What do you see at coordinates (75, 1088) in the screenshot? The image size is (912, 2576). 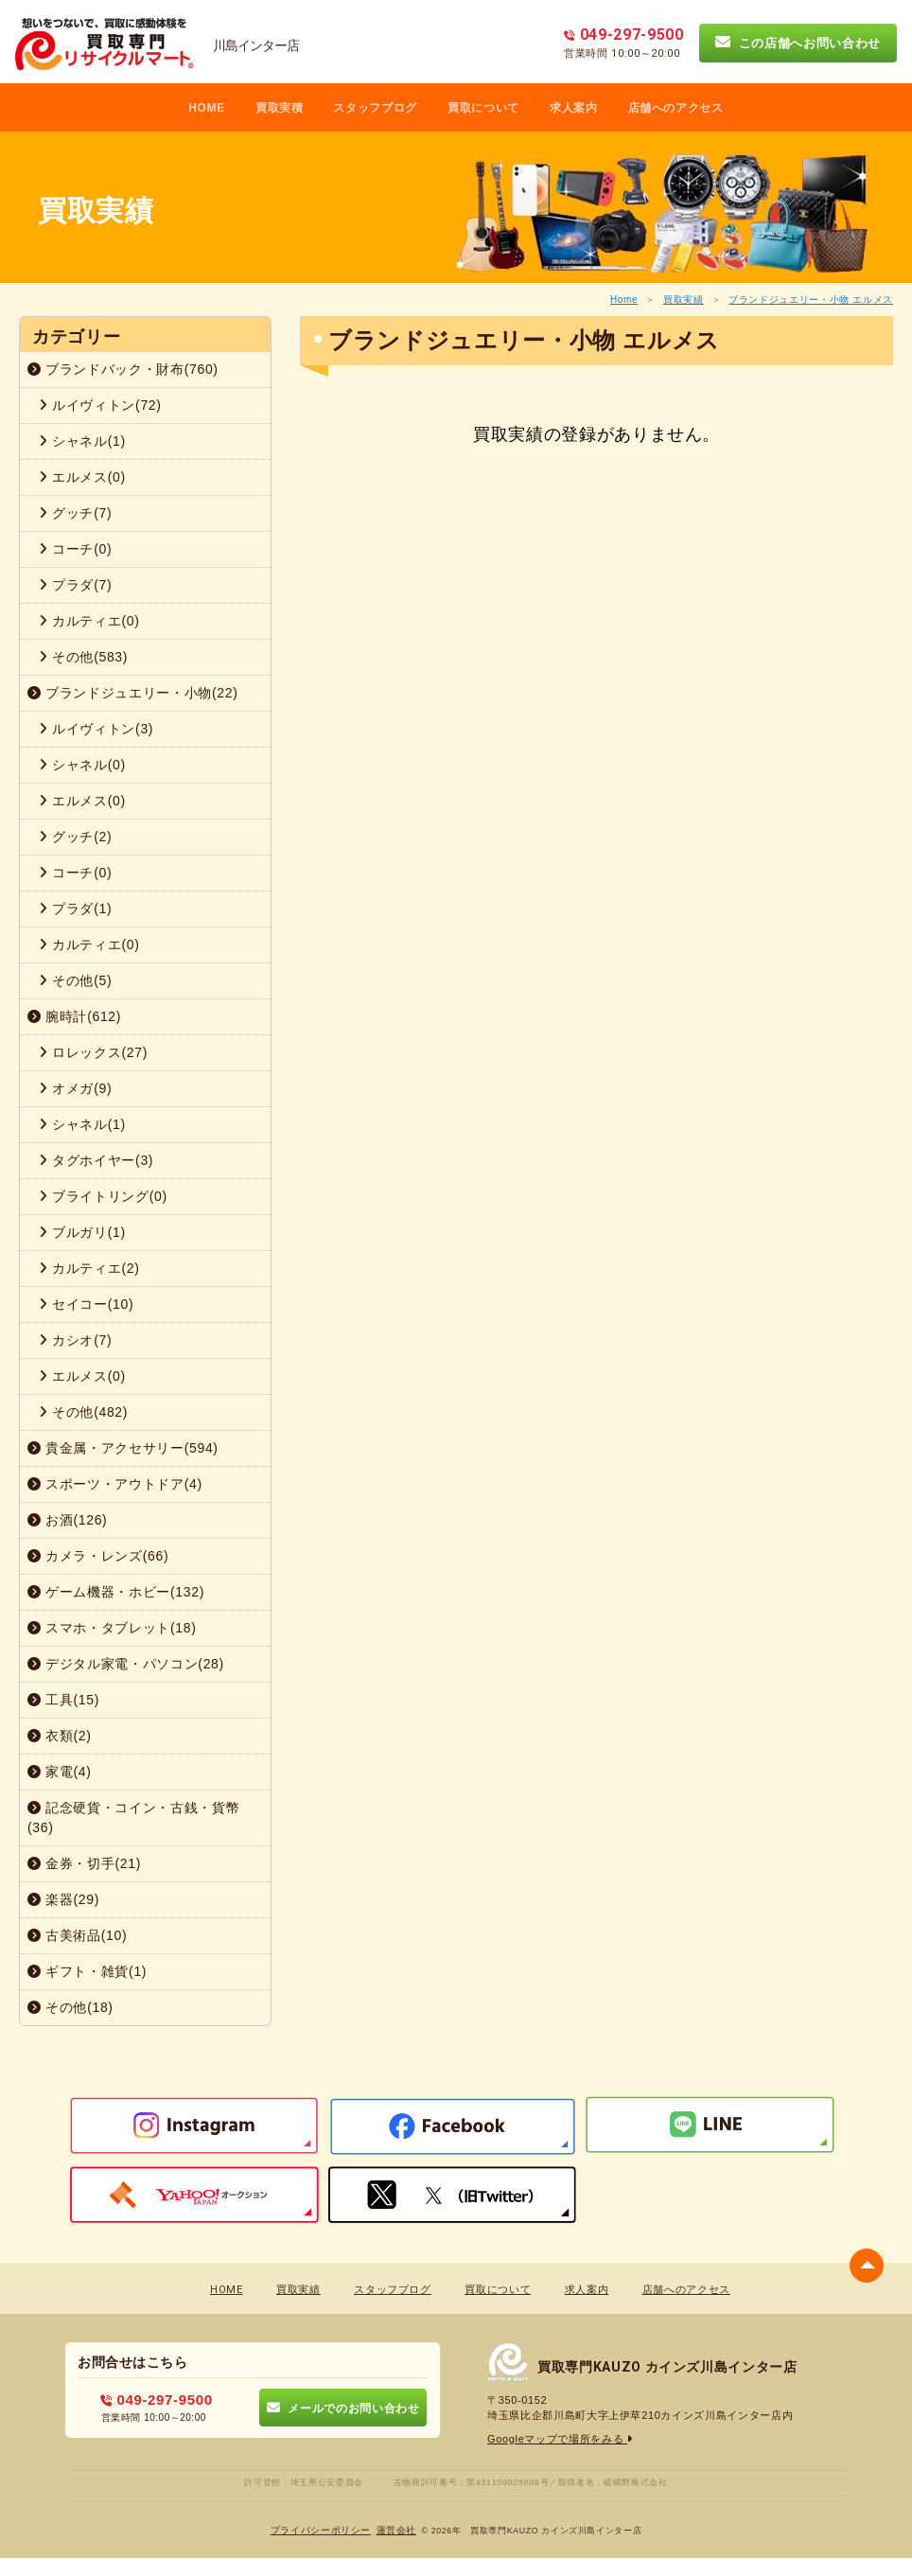 I see `オメガ(9)` at bounding box center [75, 1088].